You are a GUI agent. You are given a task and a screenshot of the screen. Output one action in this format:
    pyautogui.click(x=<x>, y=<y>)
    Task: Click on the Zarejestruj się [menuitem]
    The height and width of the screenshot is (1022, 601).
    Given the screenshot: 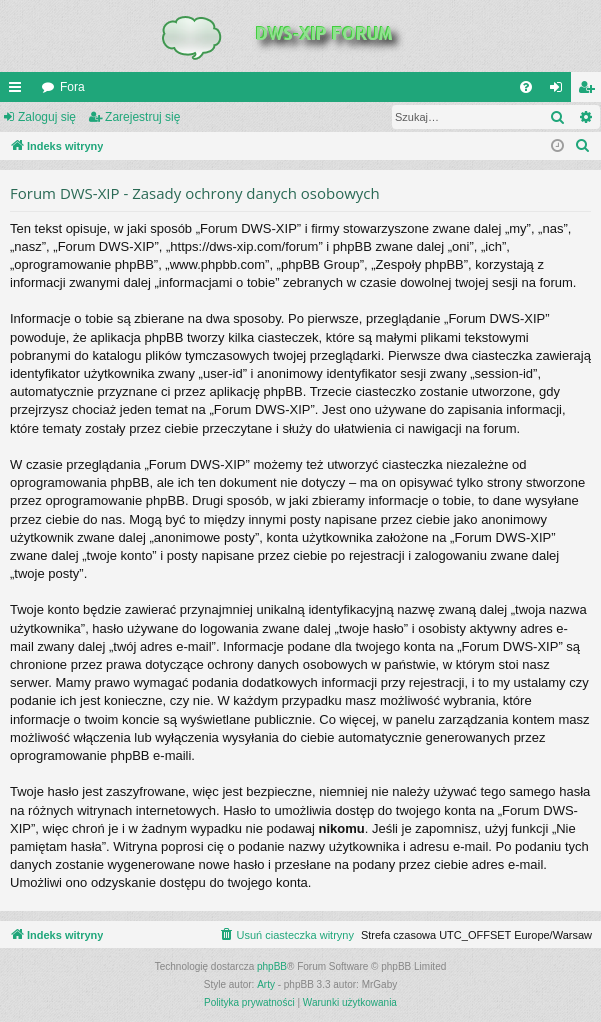 What is the action you would take?
    pyautogui.click(x=590, y=91)
    